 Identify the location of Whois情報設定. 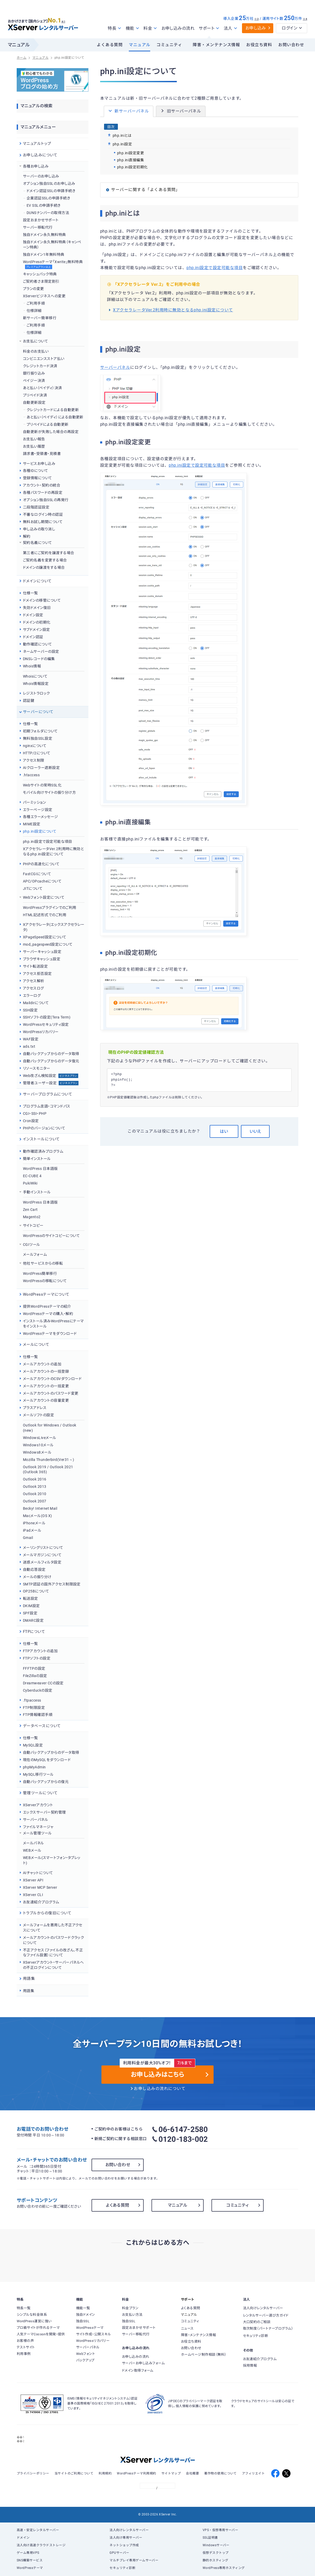
(36, 684).